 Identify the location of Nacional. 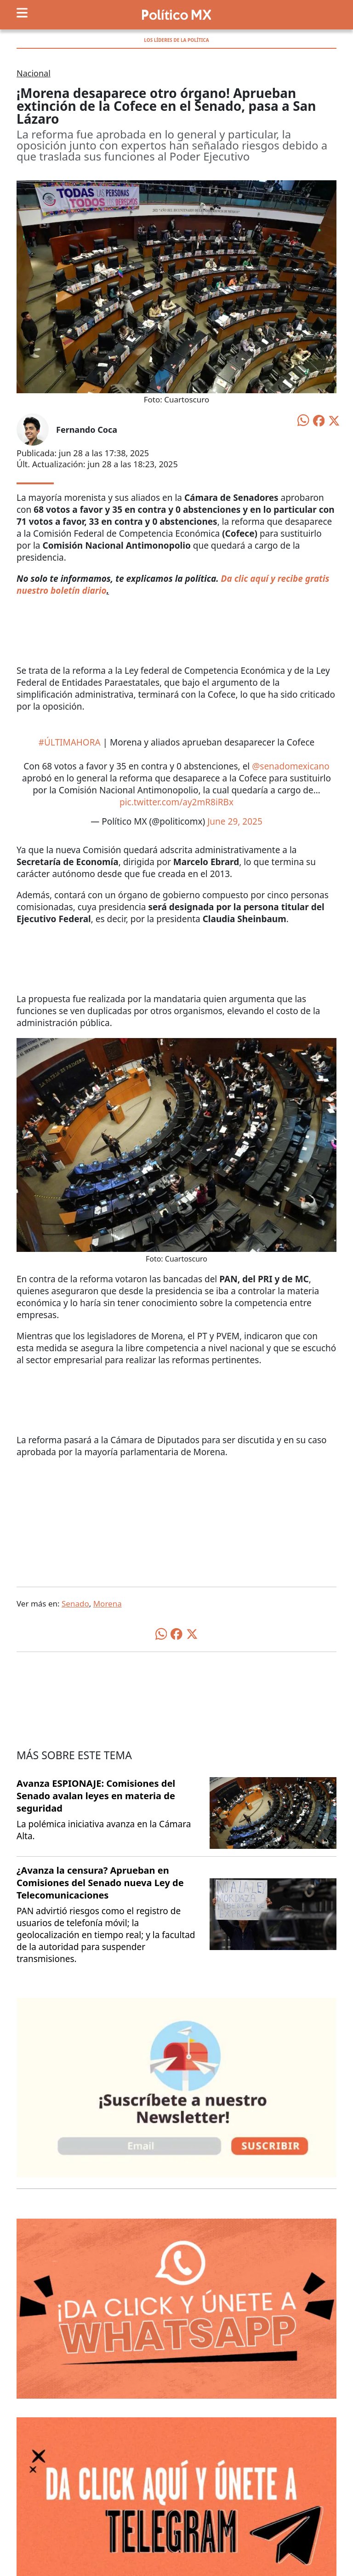
(34, 73).